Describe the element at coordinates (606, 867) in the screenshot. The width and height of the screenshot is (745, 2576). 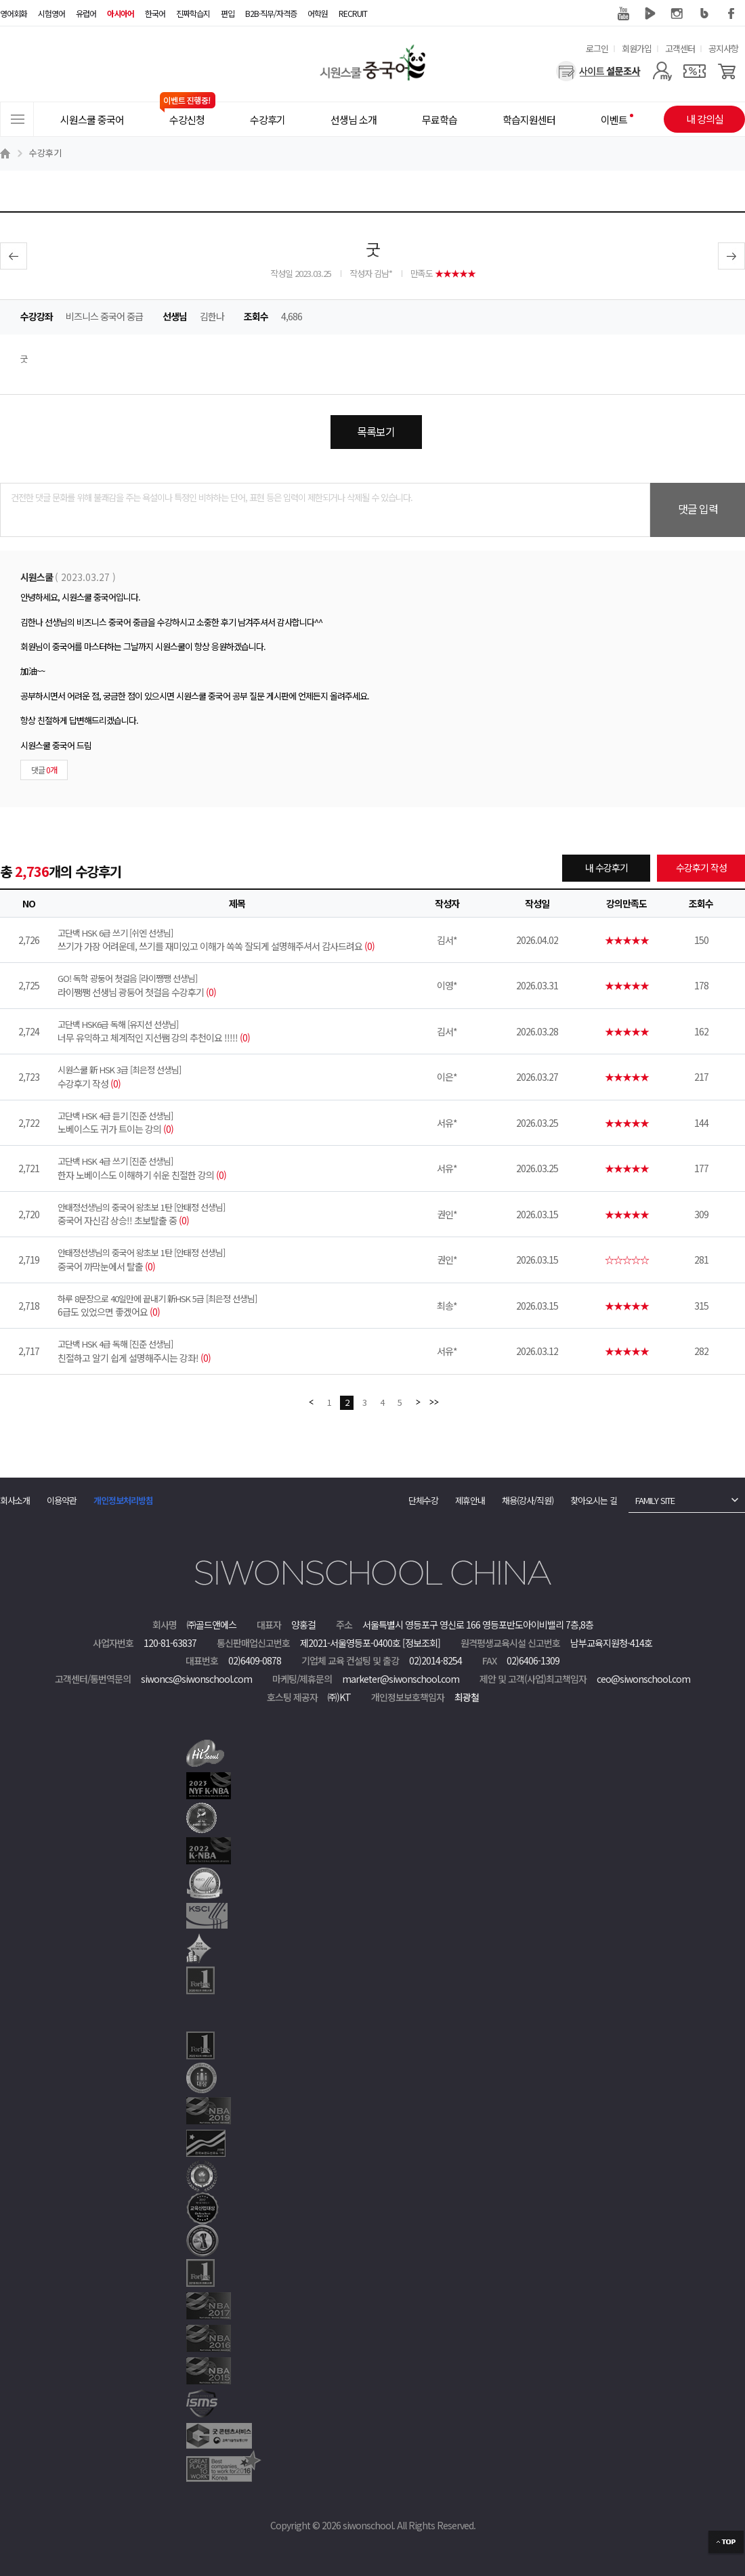
I see `내 수강후기` at that location.